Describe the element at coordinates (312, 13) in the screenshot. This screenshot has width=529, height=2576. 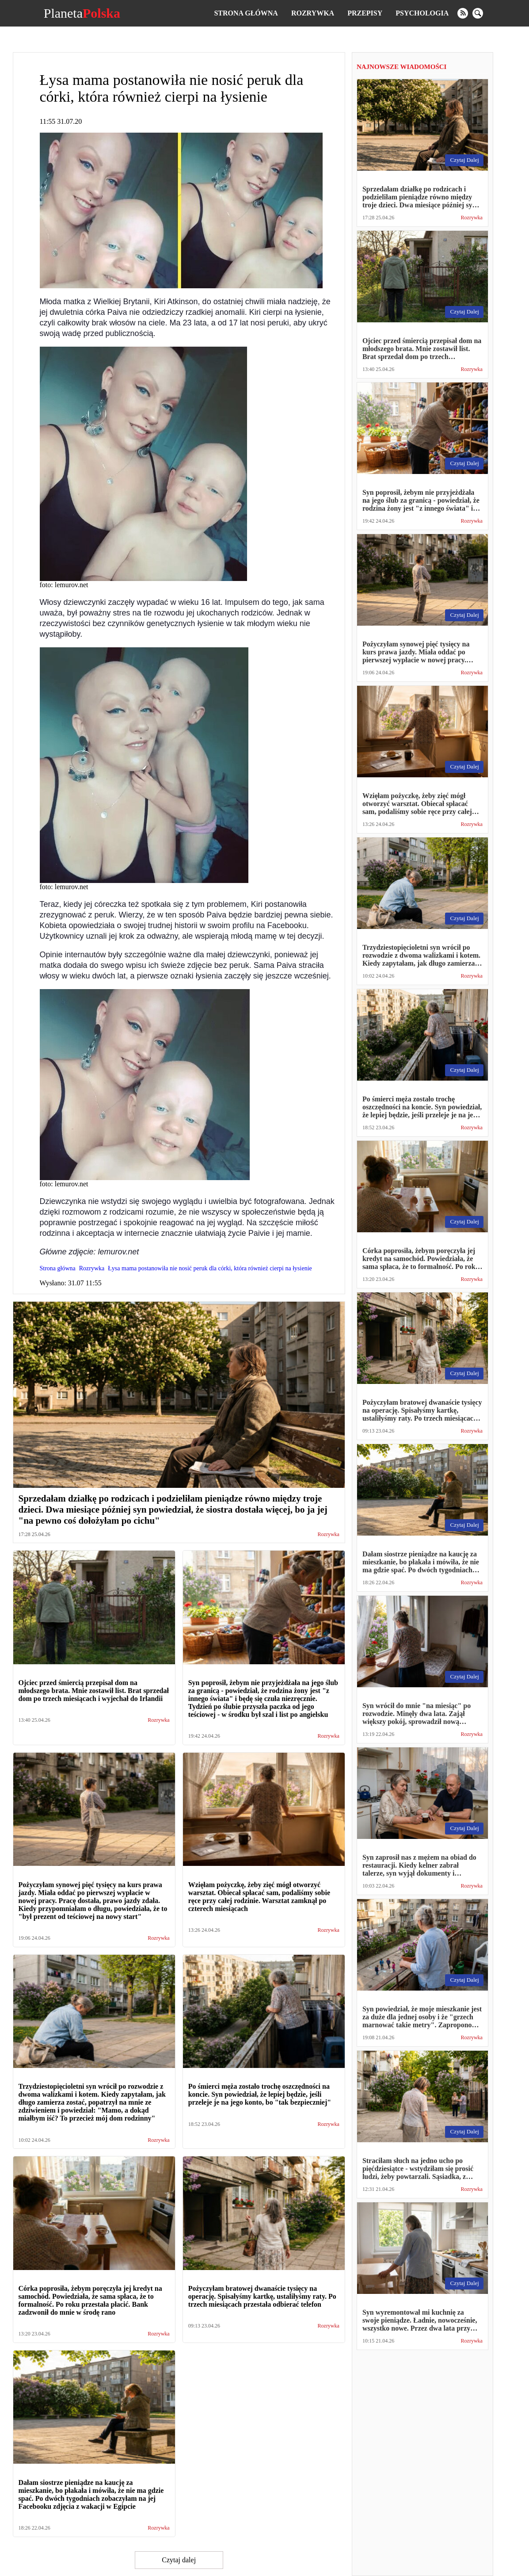
I see `Rozrywka` at that location.